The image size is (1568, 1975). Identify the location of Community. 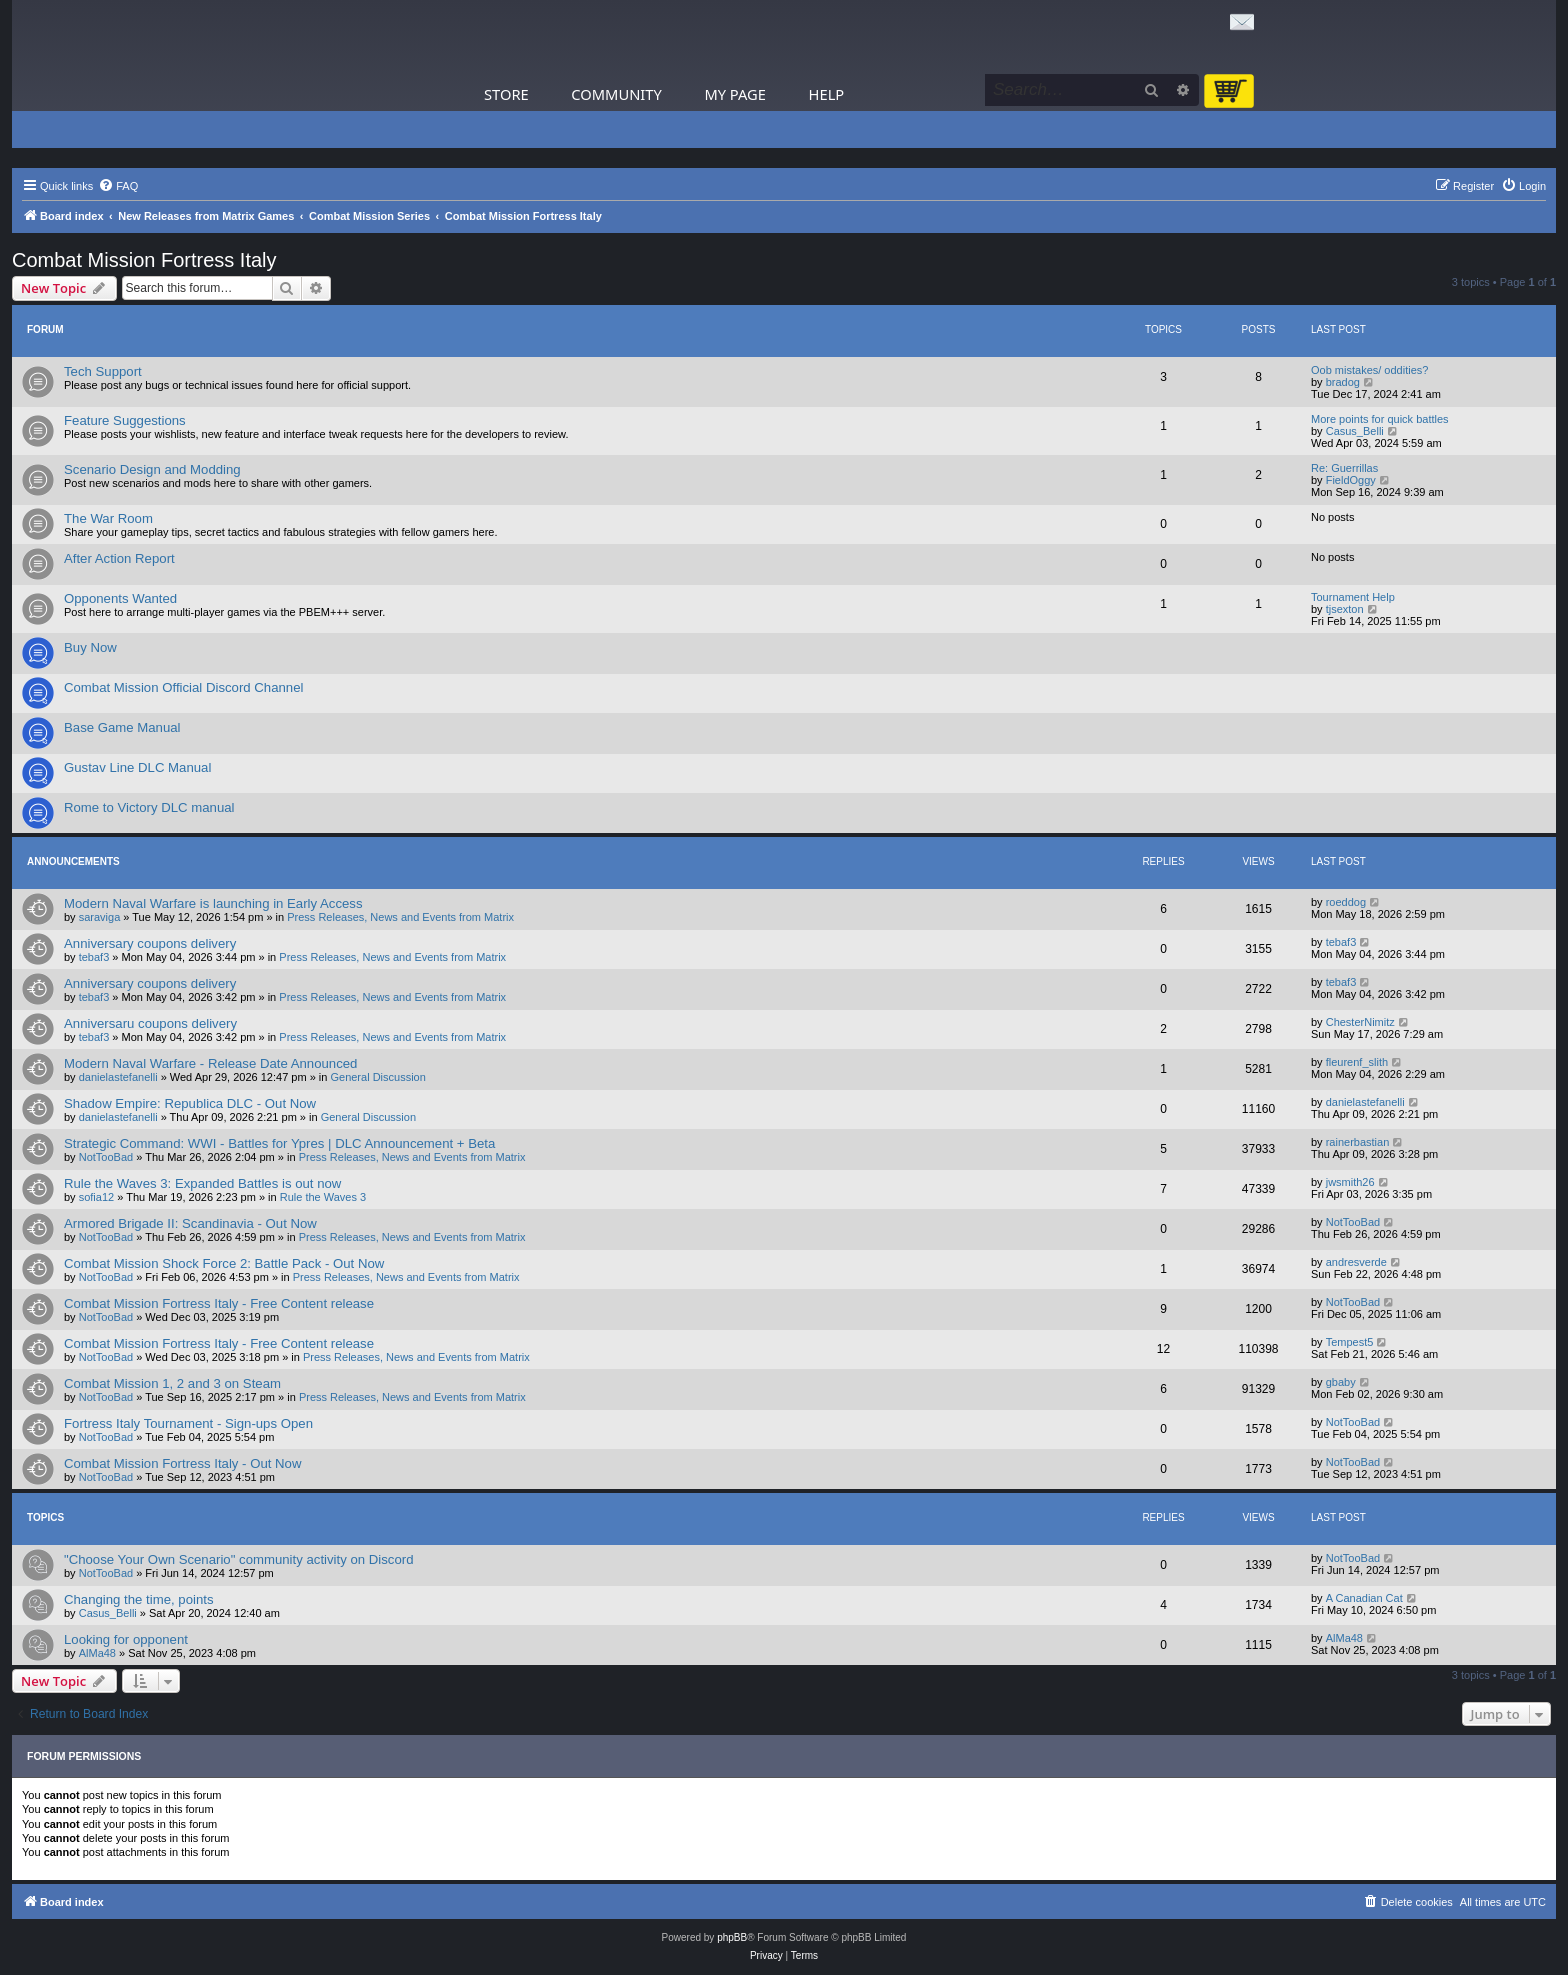
(616, 94).